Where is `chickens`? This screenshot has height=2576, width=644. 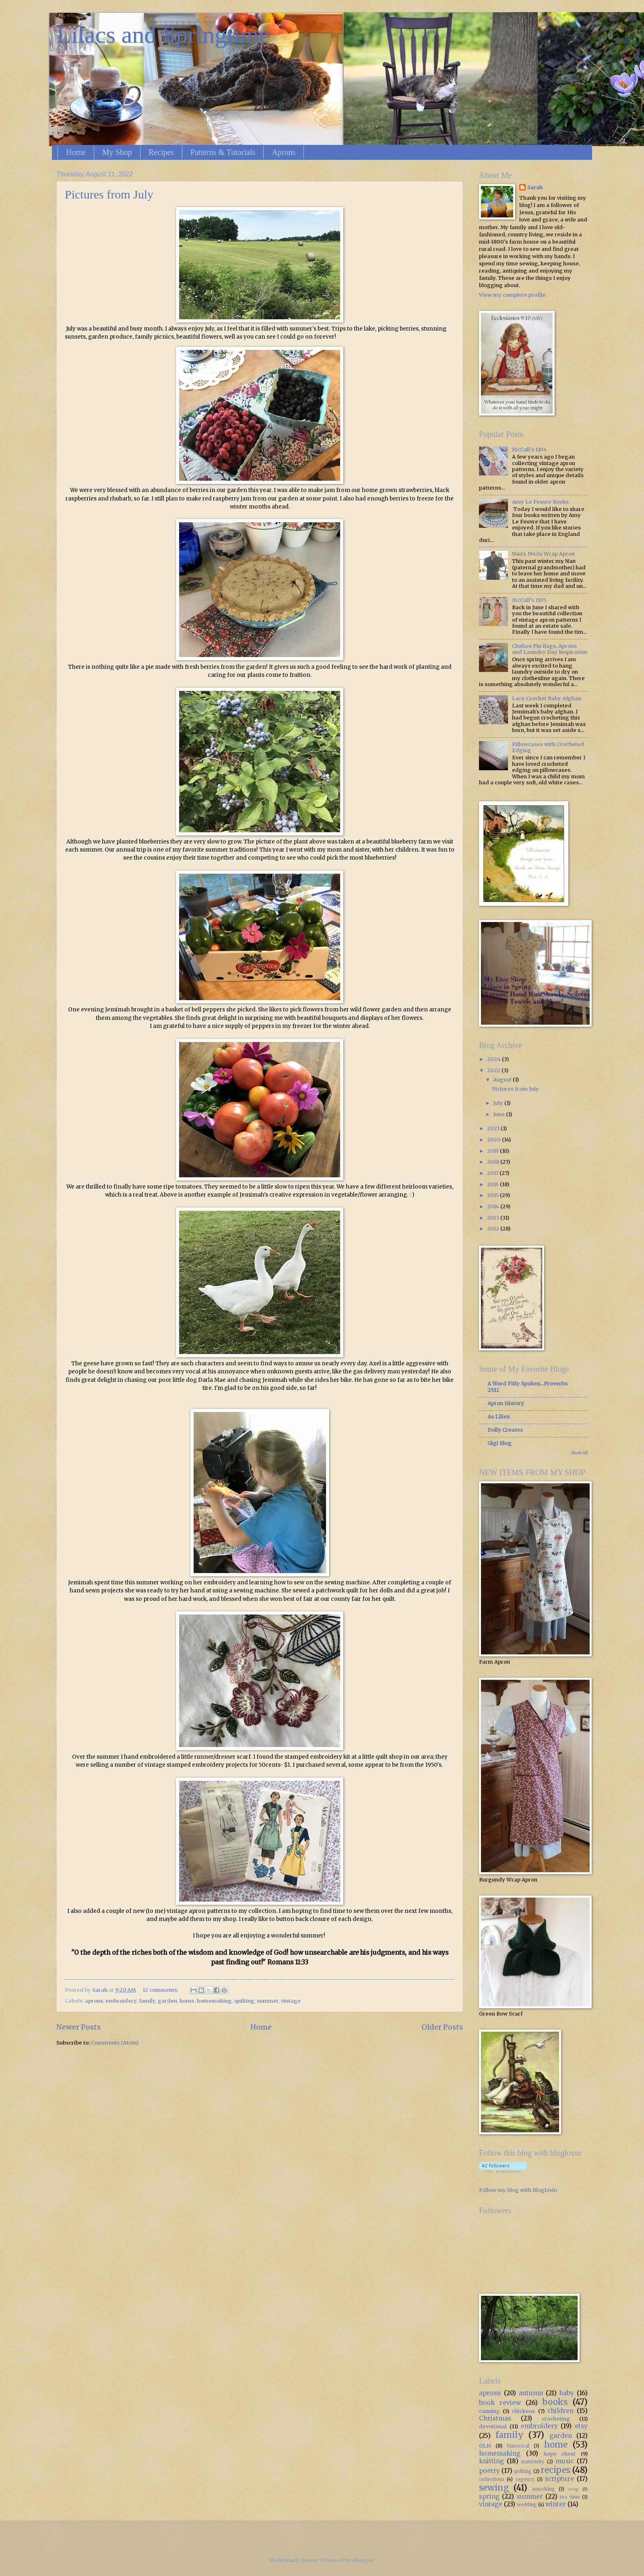 chickens is located at coordinates (523, 2411).